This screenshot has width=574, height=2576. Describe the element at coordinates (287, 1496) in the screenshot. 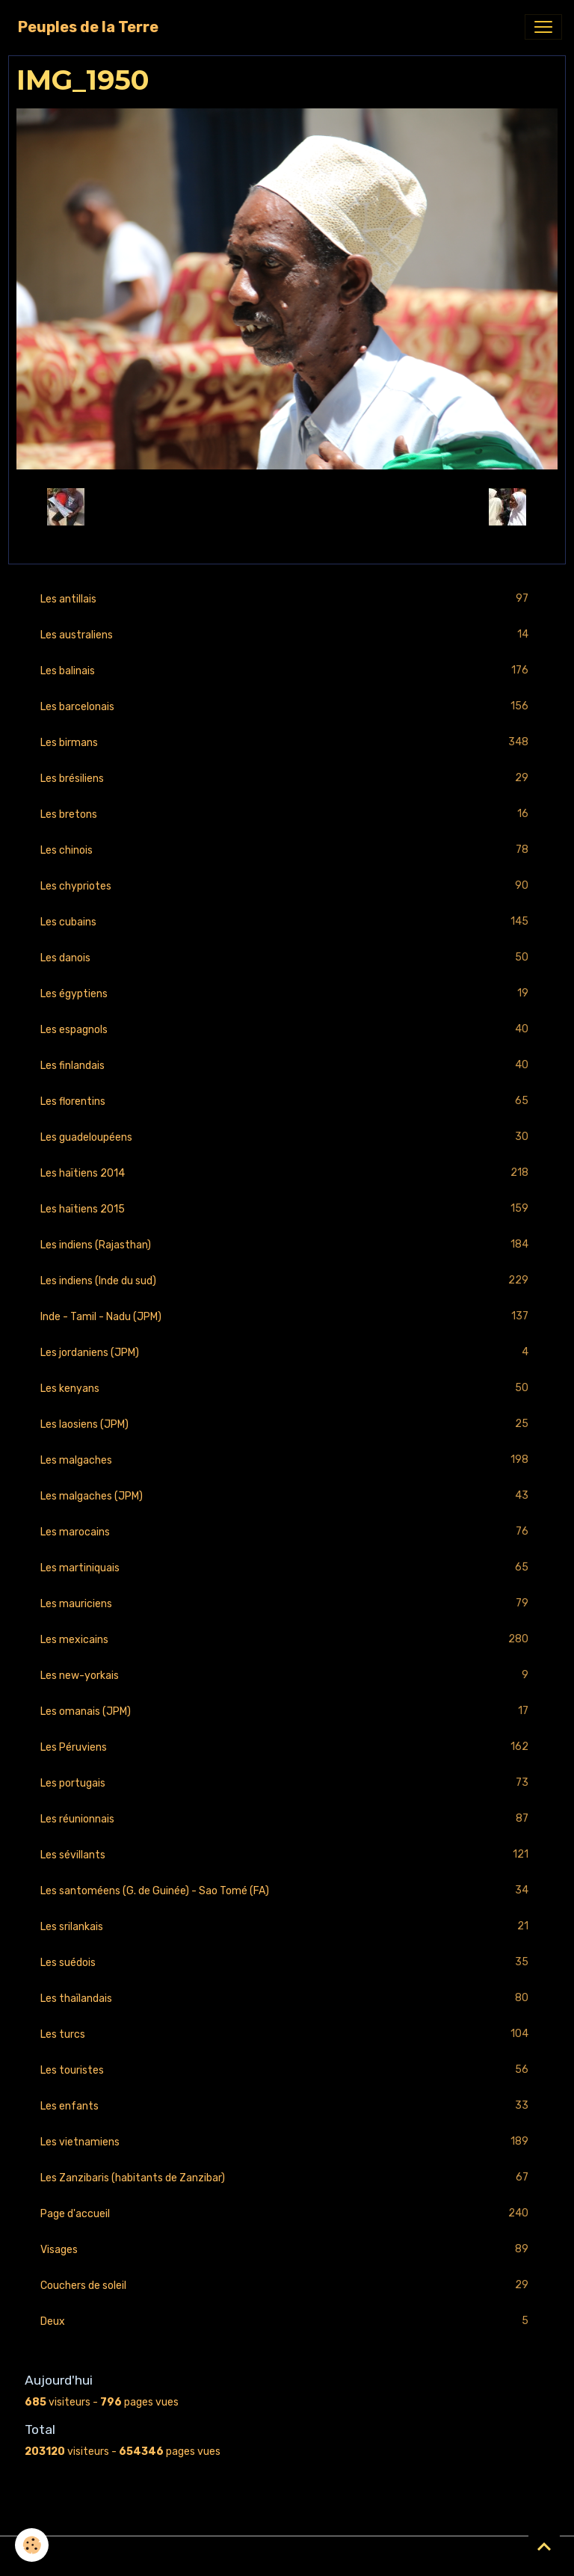

I see `Les malgaches (JPM)` at that location.